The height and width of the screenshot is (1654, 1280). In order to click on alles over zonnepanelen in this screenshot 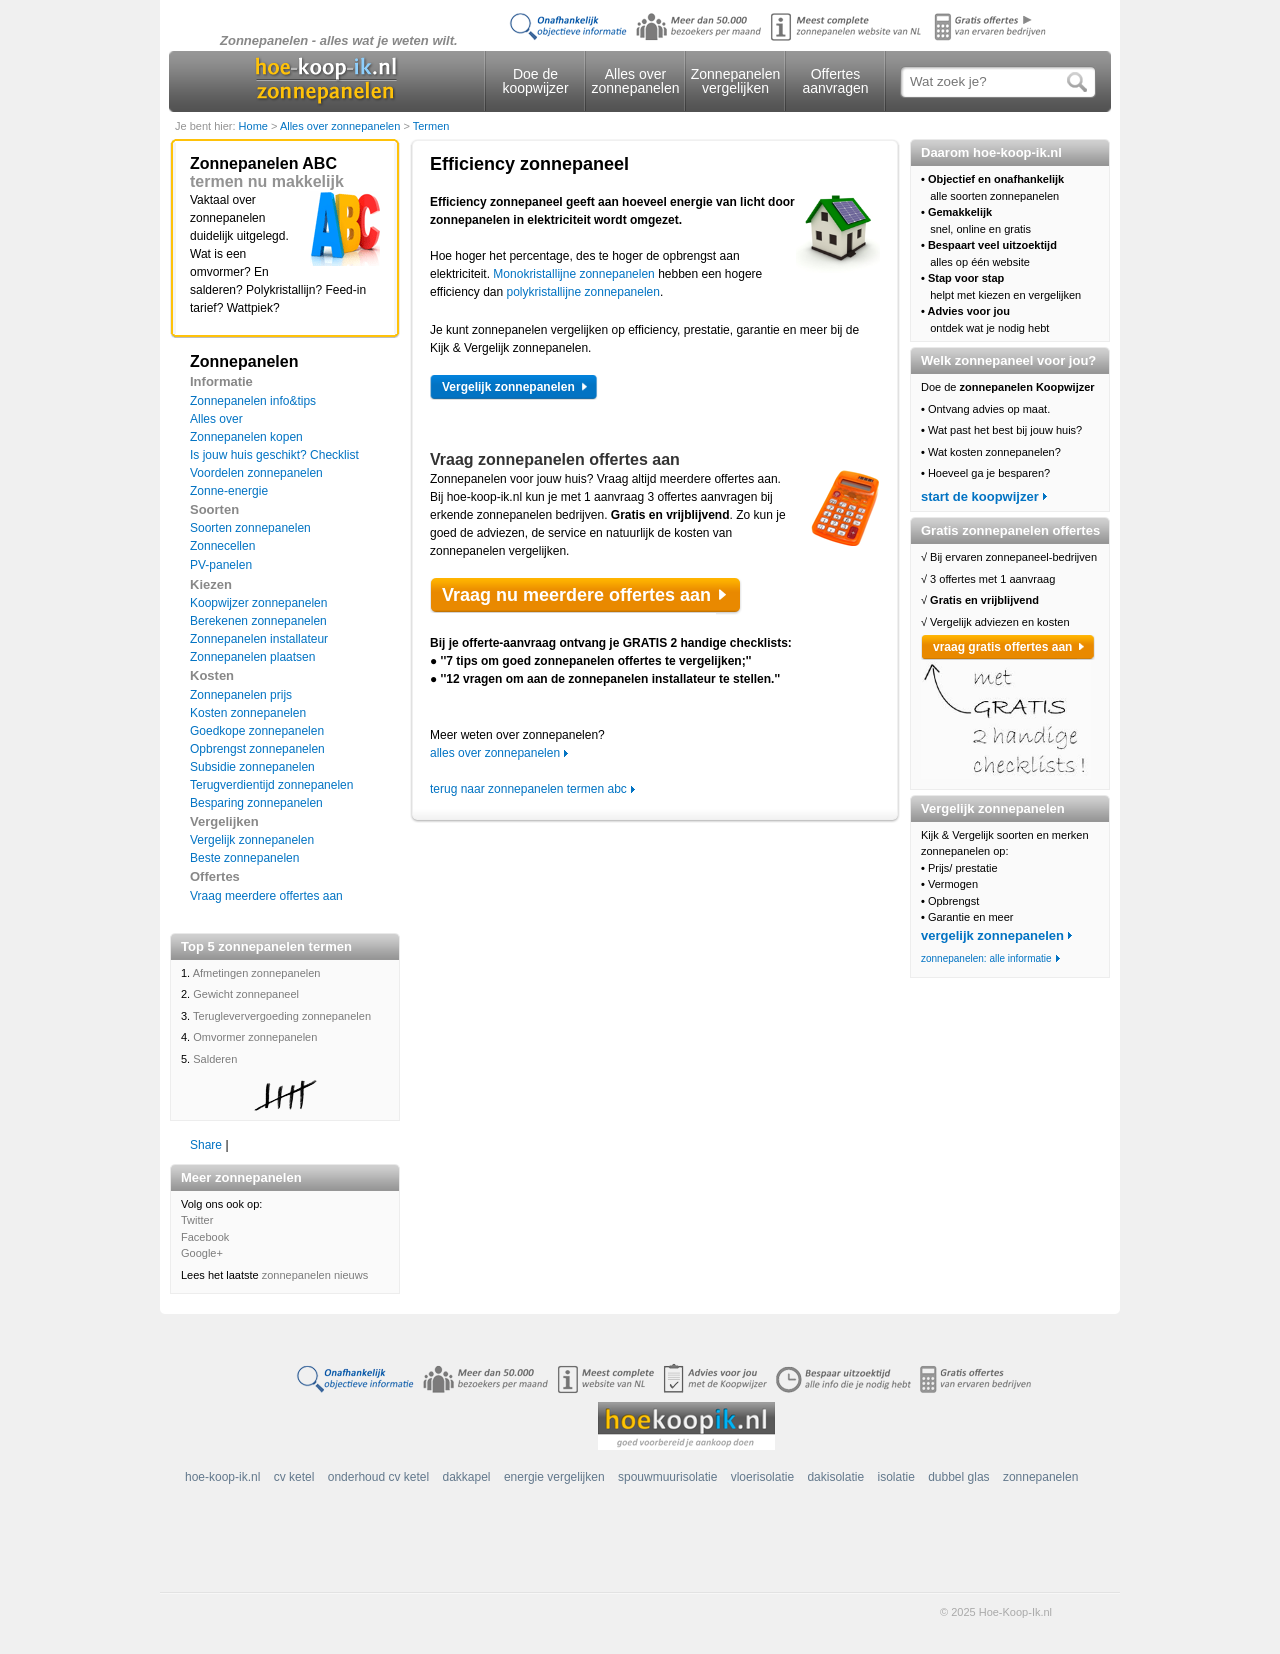, I will do `click(495, 753)`.